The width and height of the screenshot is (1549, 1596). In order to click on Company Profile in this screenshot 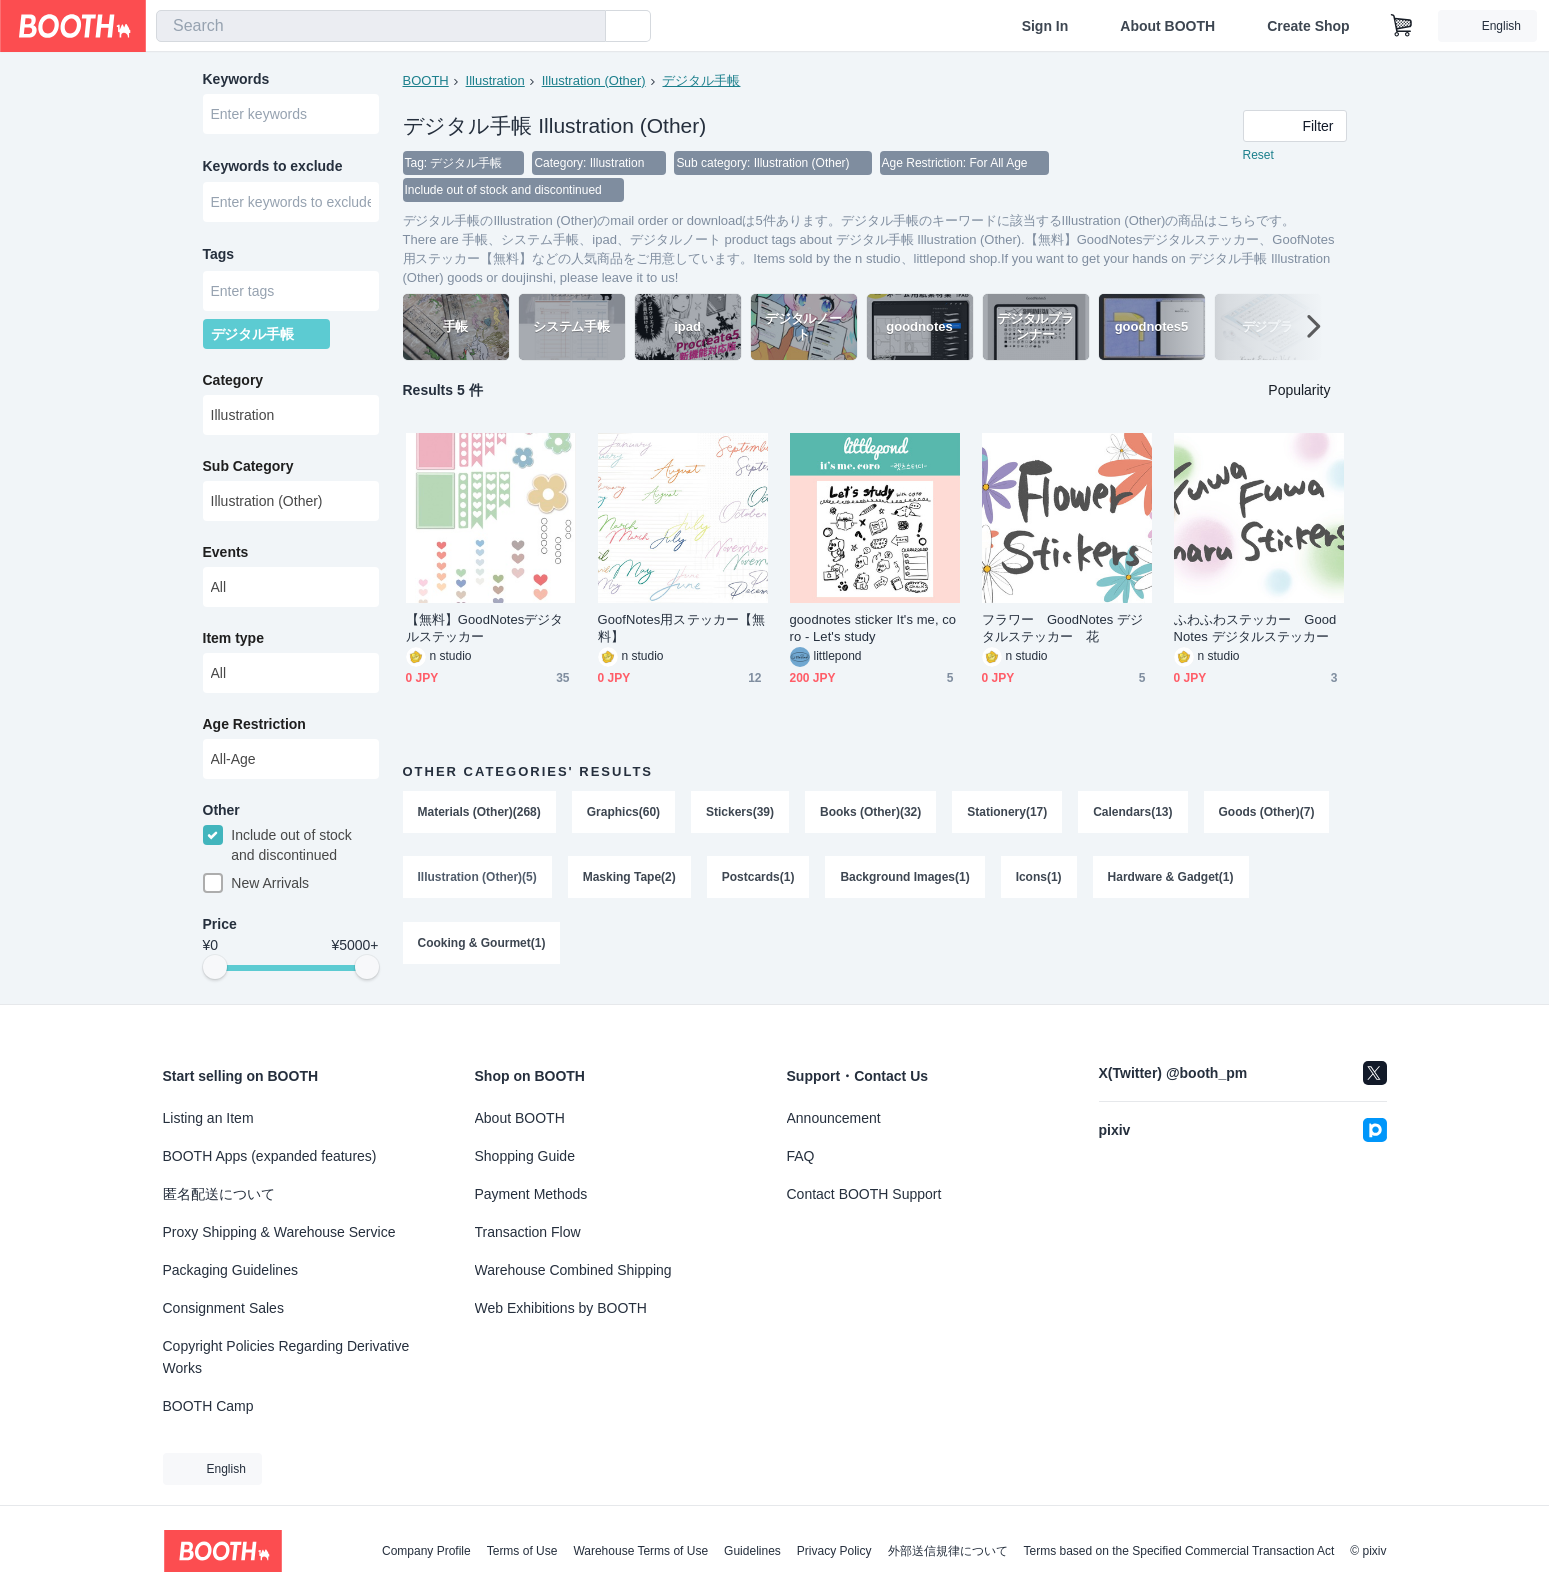, I will do `click(426, 1551)`.